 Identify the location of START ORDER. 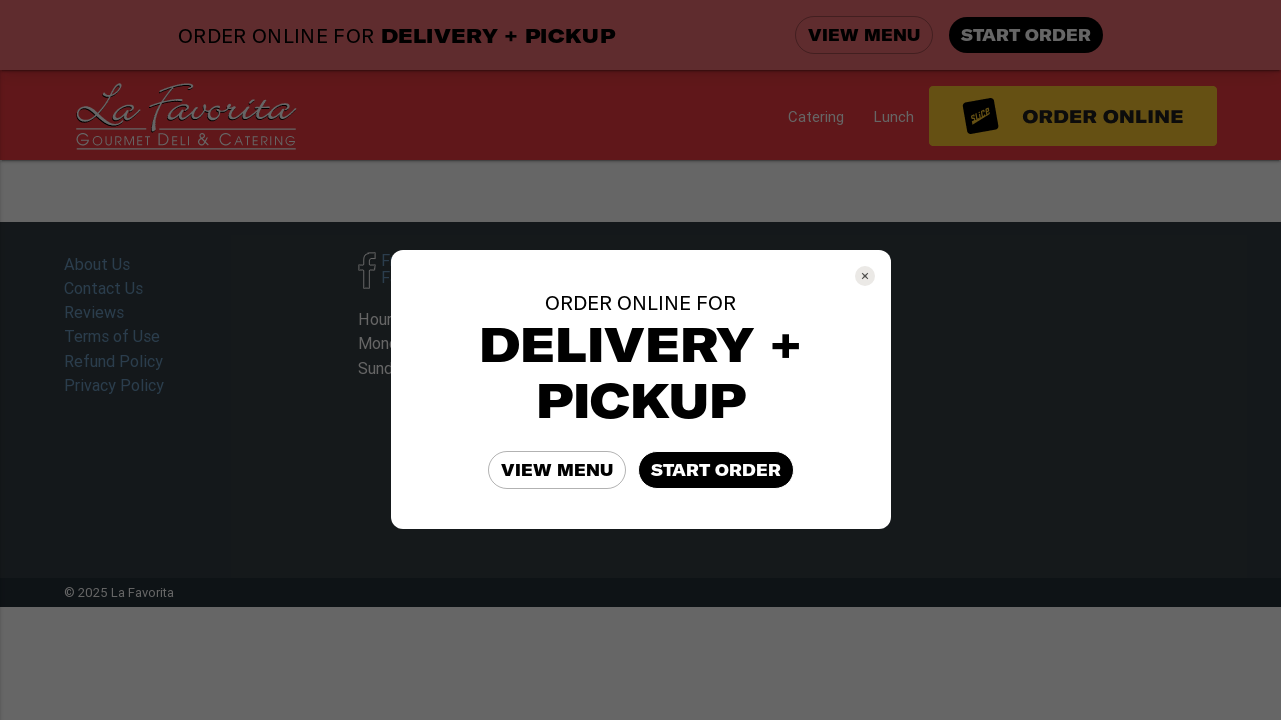
(716, 470).